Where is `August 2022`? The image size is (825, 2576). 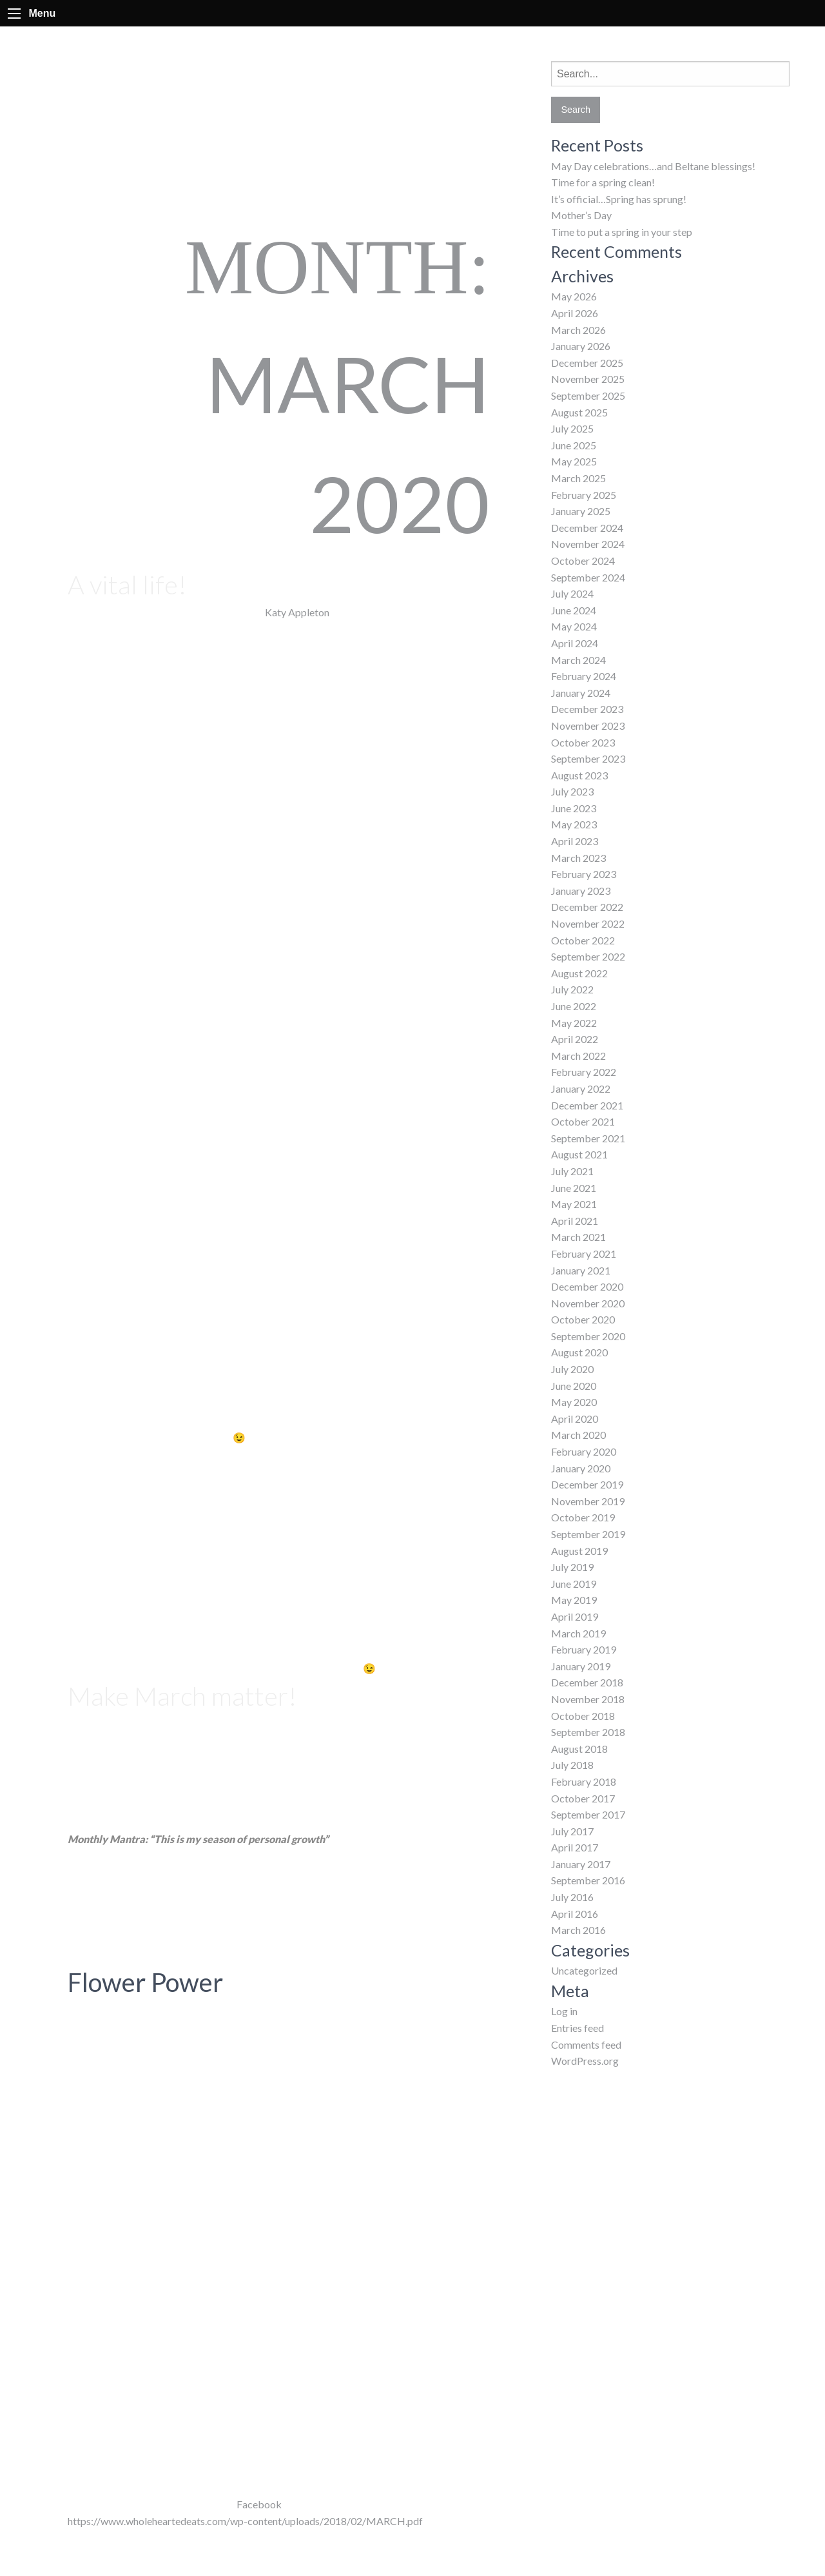
August 2022 is located at coordinates (579, 973).